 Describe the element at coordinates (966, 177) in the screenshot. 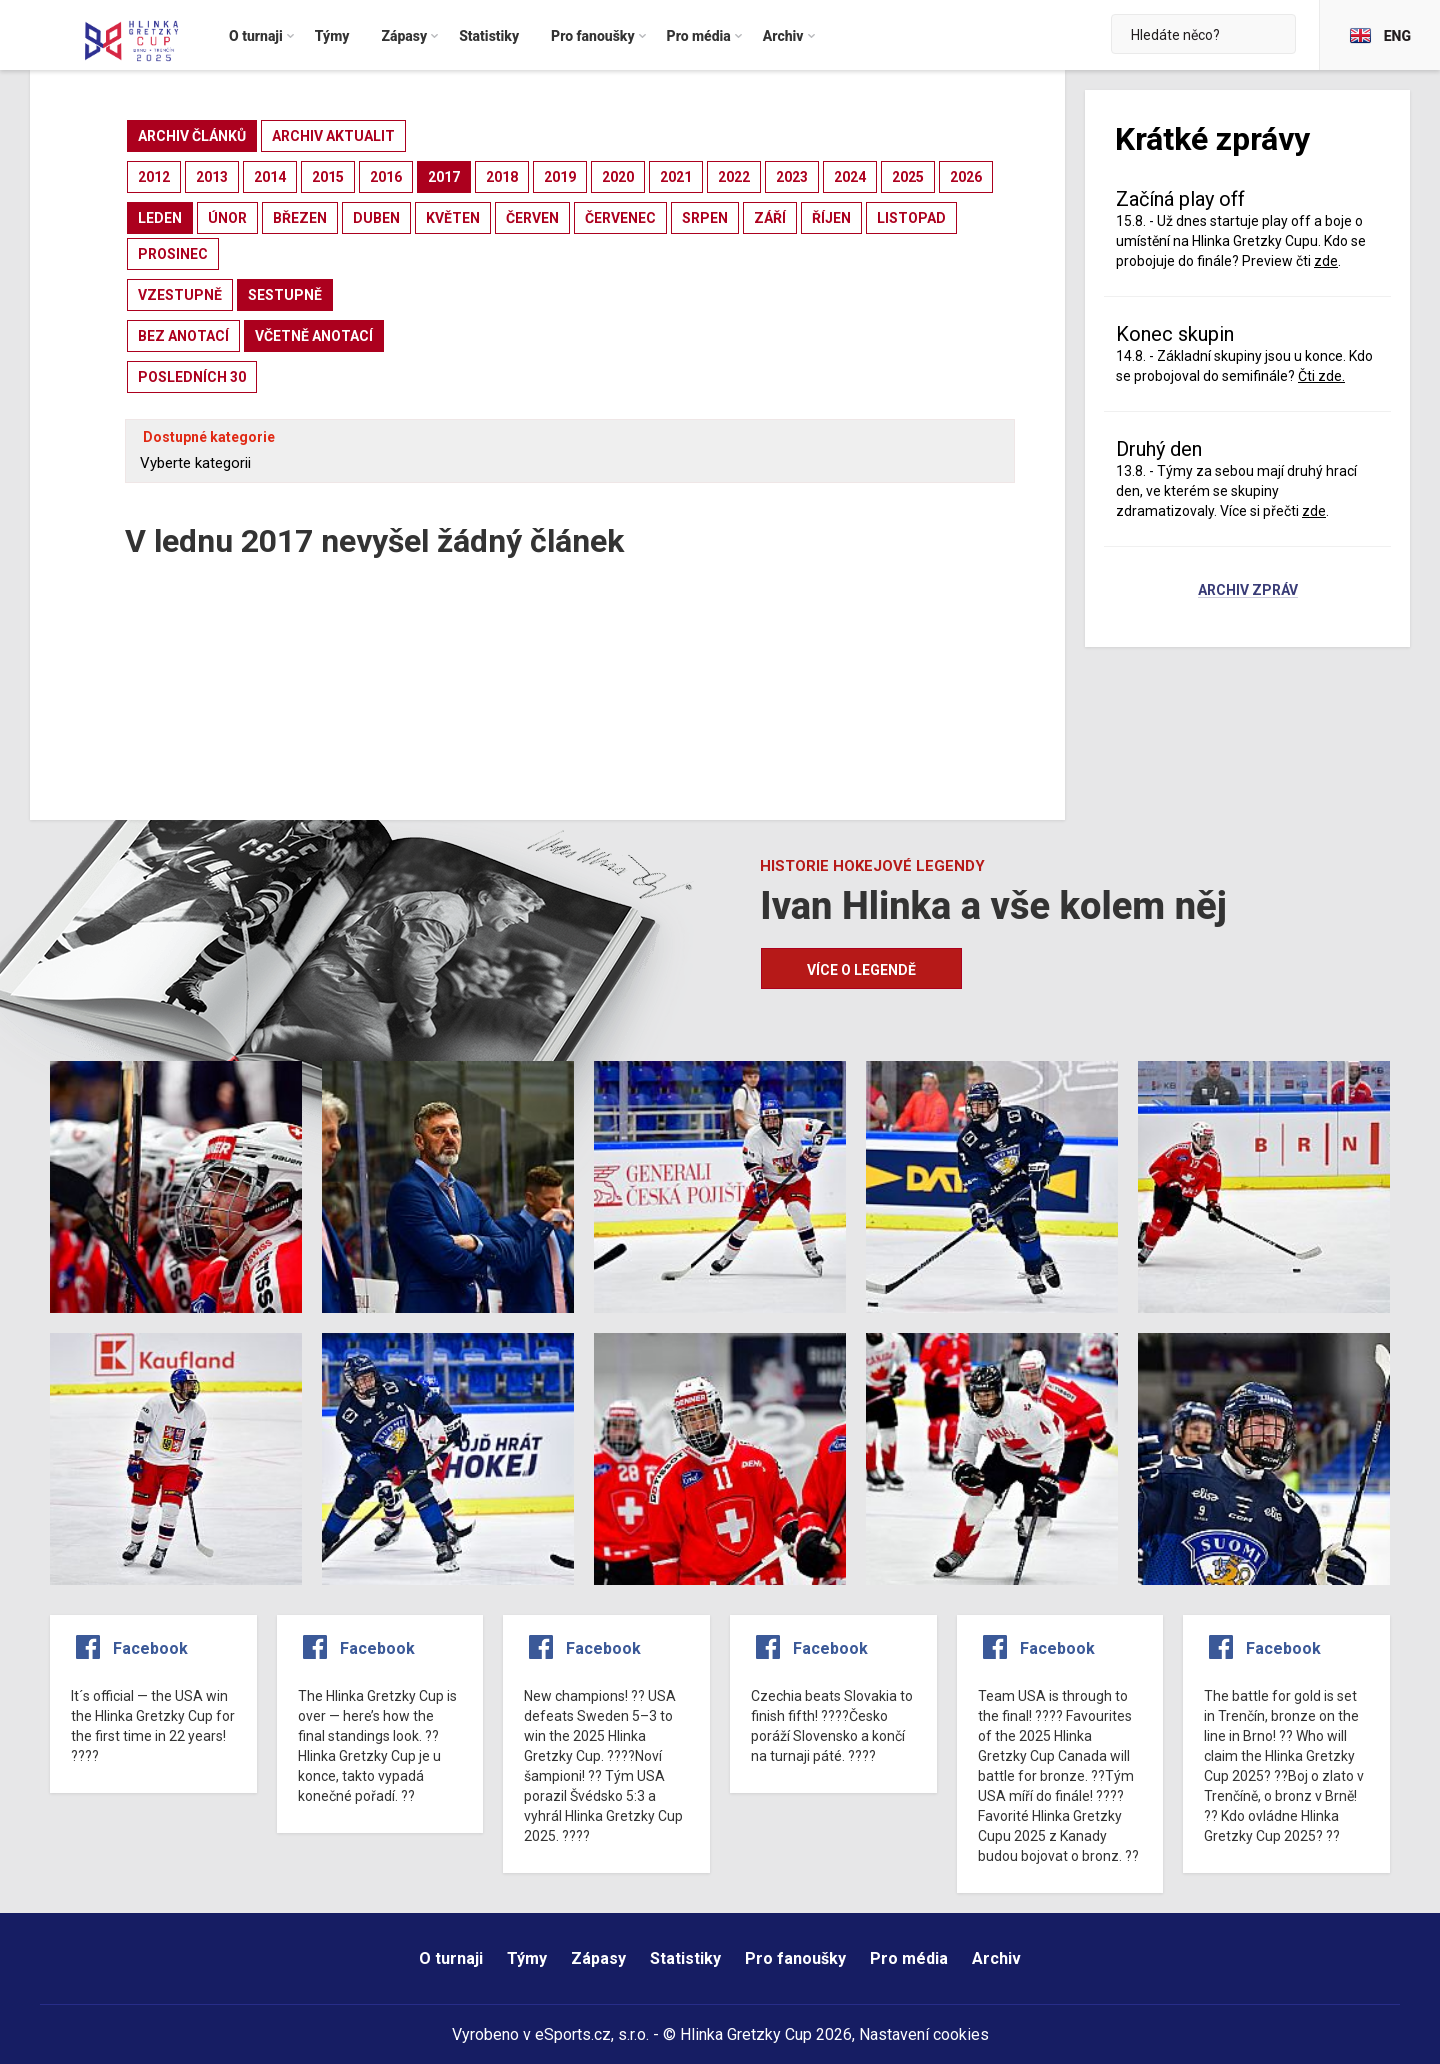

I see `2026` at that location.